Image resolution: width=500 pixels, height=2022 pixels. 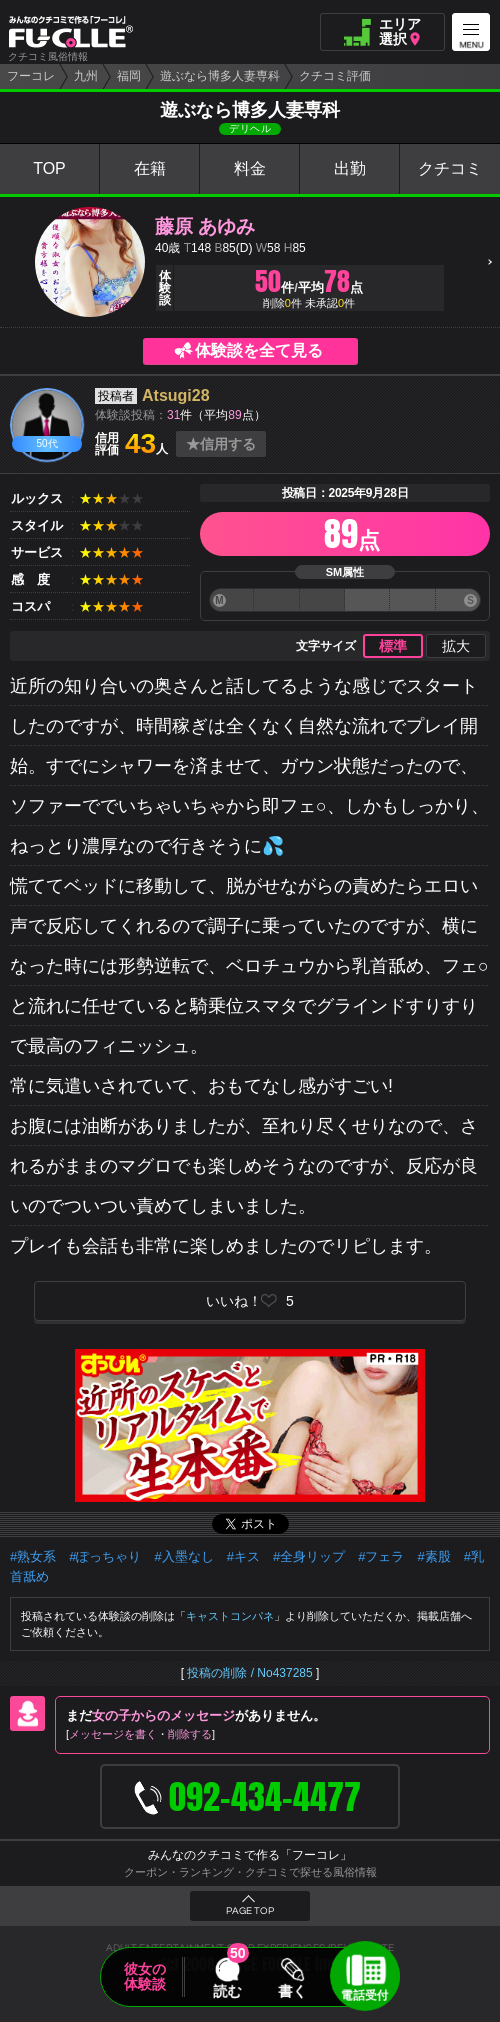 What do you see at coordinates (433, 1556) in the screenshot?
I see `#素股` at bounding box center [433, 1556].